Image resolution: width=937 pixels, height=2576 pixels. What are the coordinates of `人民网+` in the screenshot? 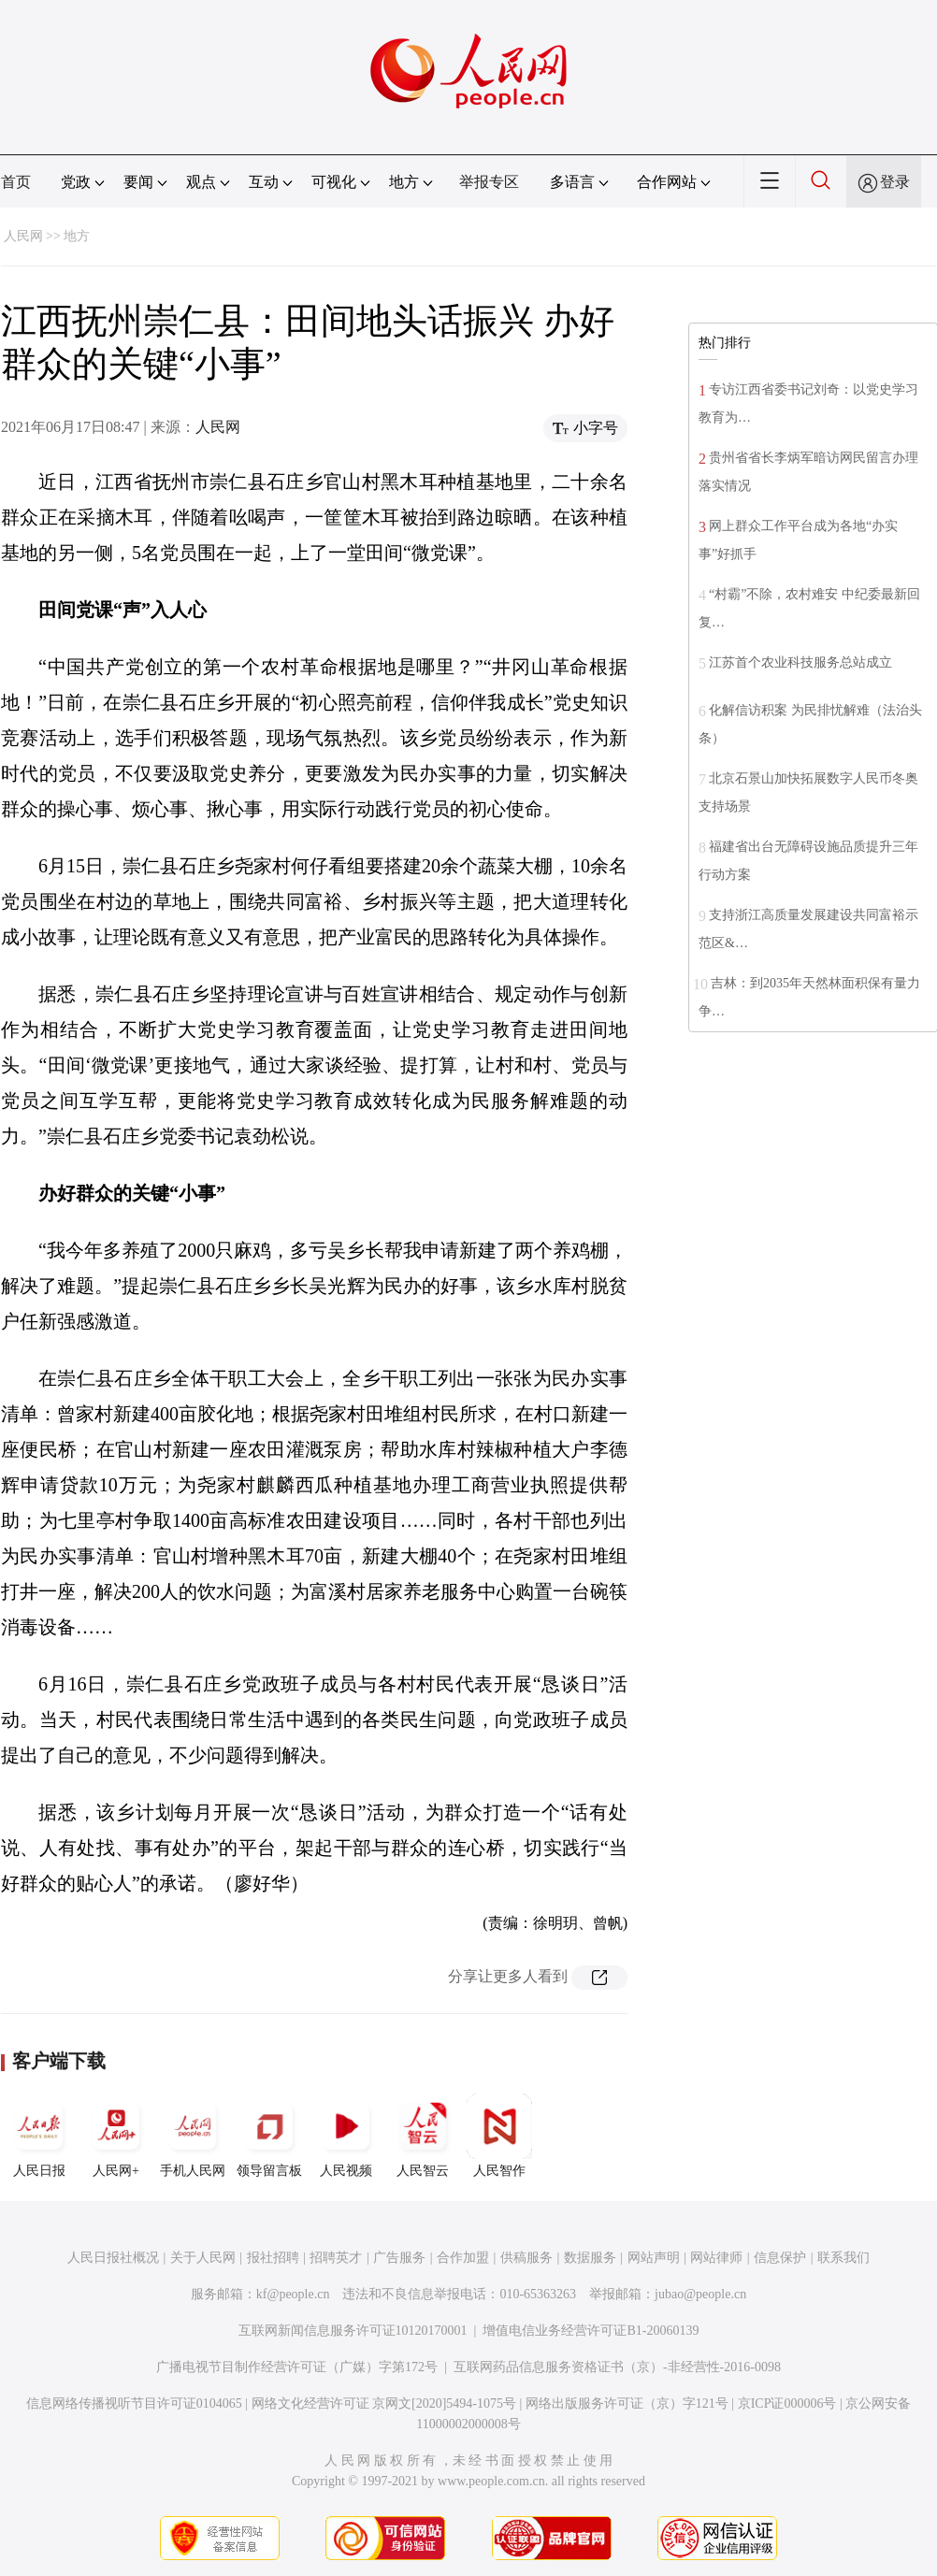 It's located at (116, 2136).